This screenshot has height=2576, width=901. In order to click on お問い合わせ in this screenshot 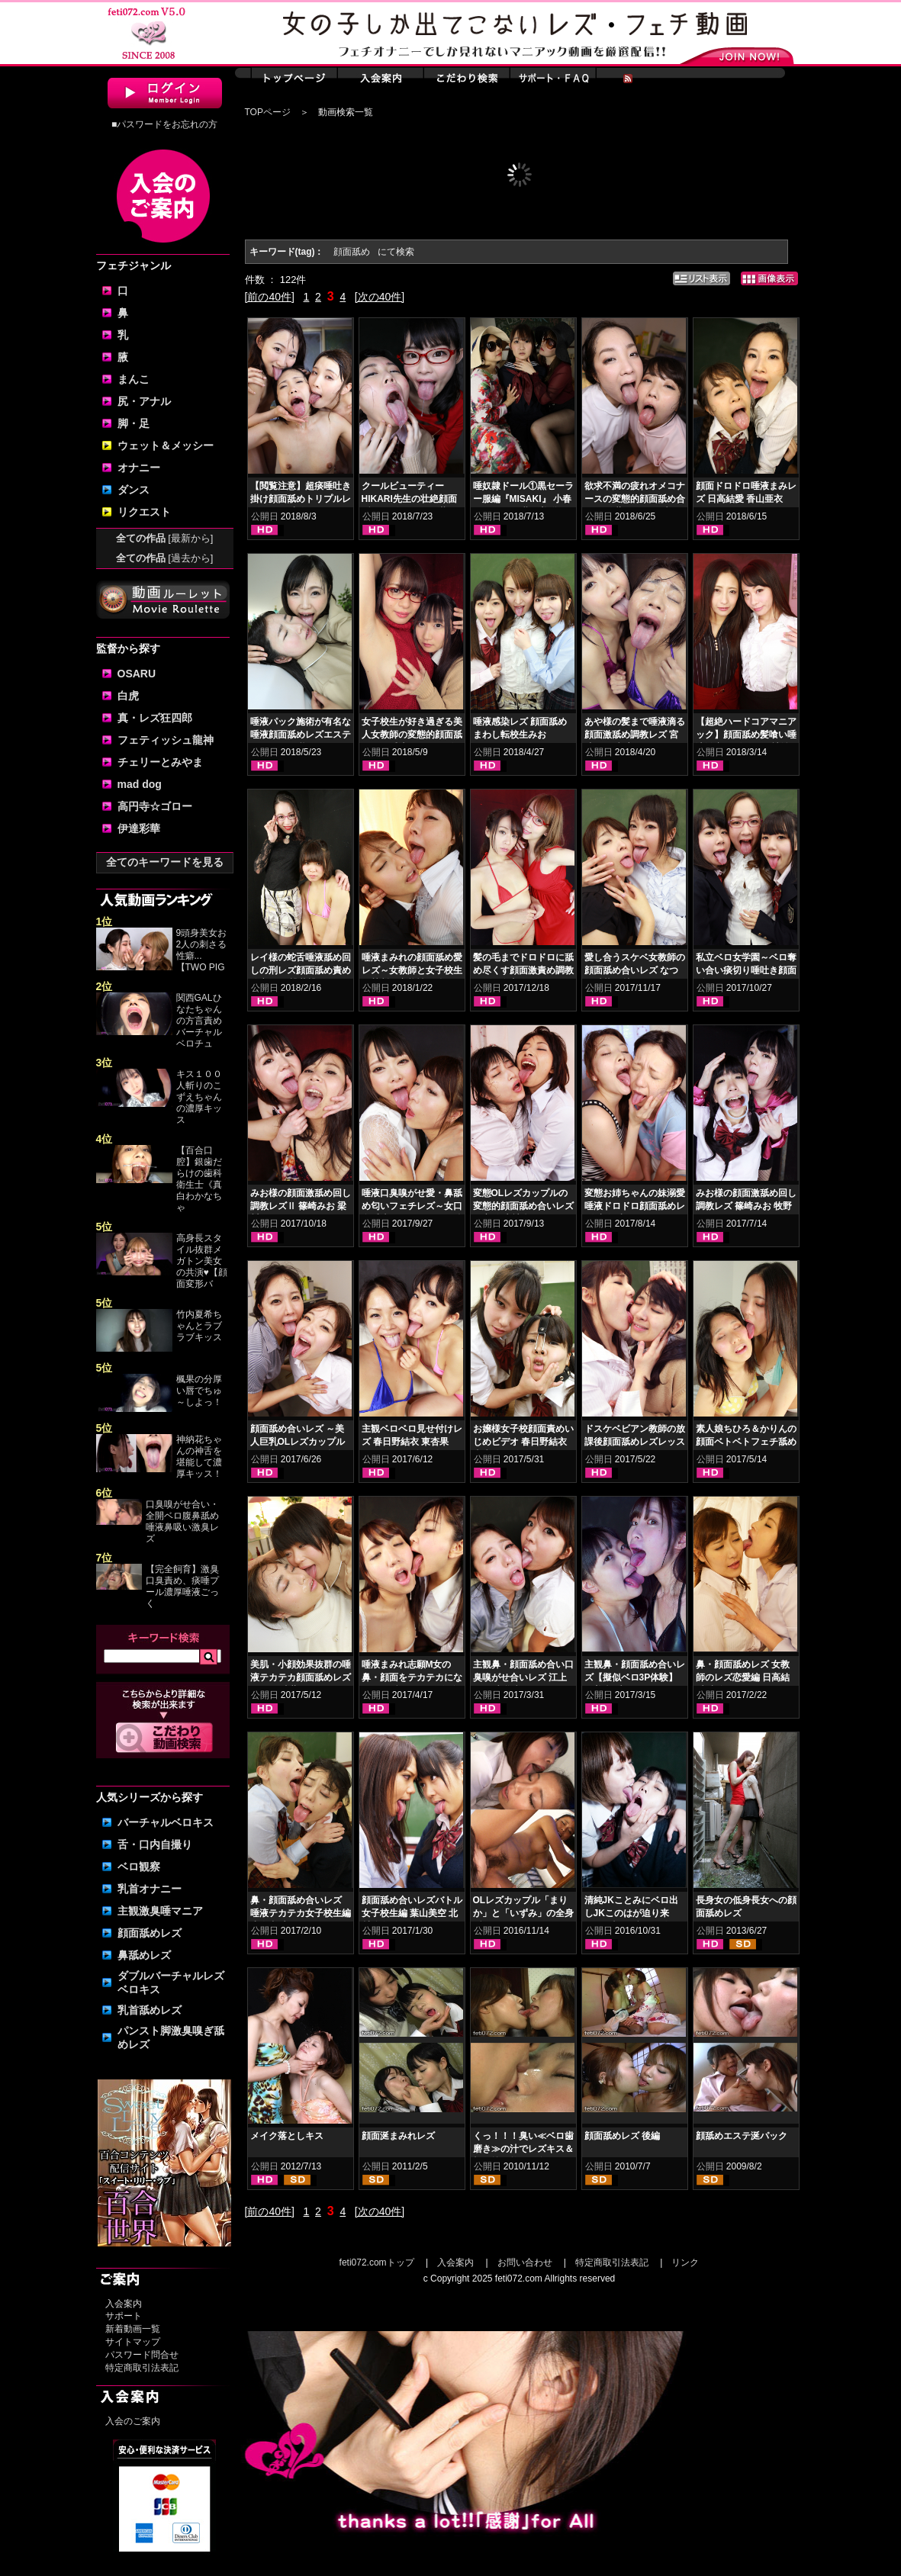, I will do `click(524, 2262)`.